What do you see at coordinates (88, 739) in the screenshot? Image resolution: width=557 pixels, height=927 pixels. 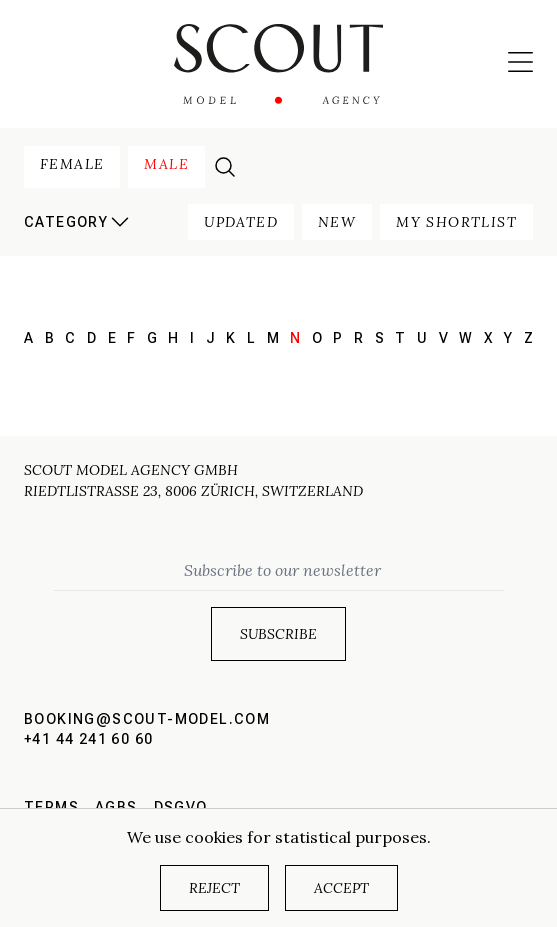 I see `+41 44 241 60 60` at bounding box center [88, 739].